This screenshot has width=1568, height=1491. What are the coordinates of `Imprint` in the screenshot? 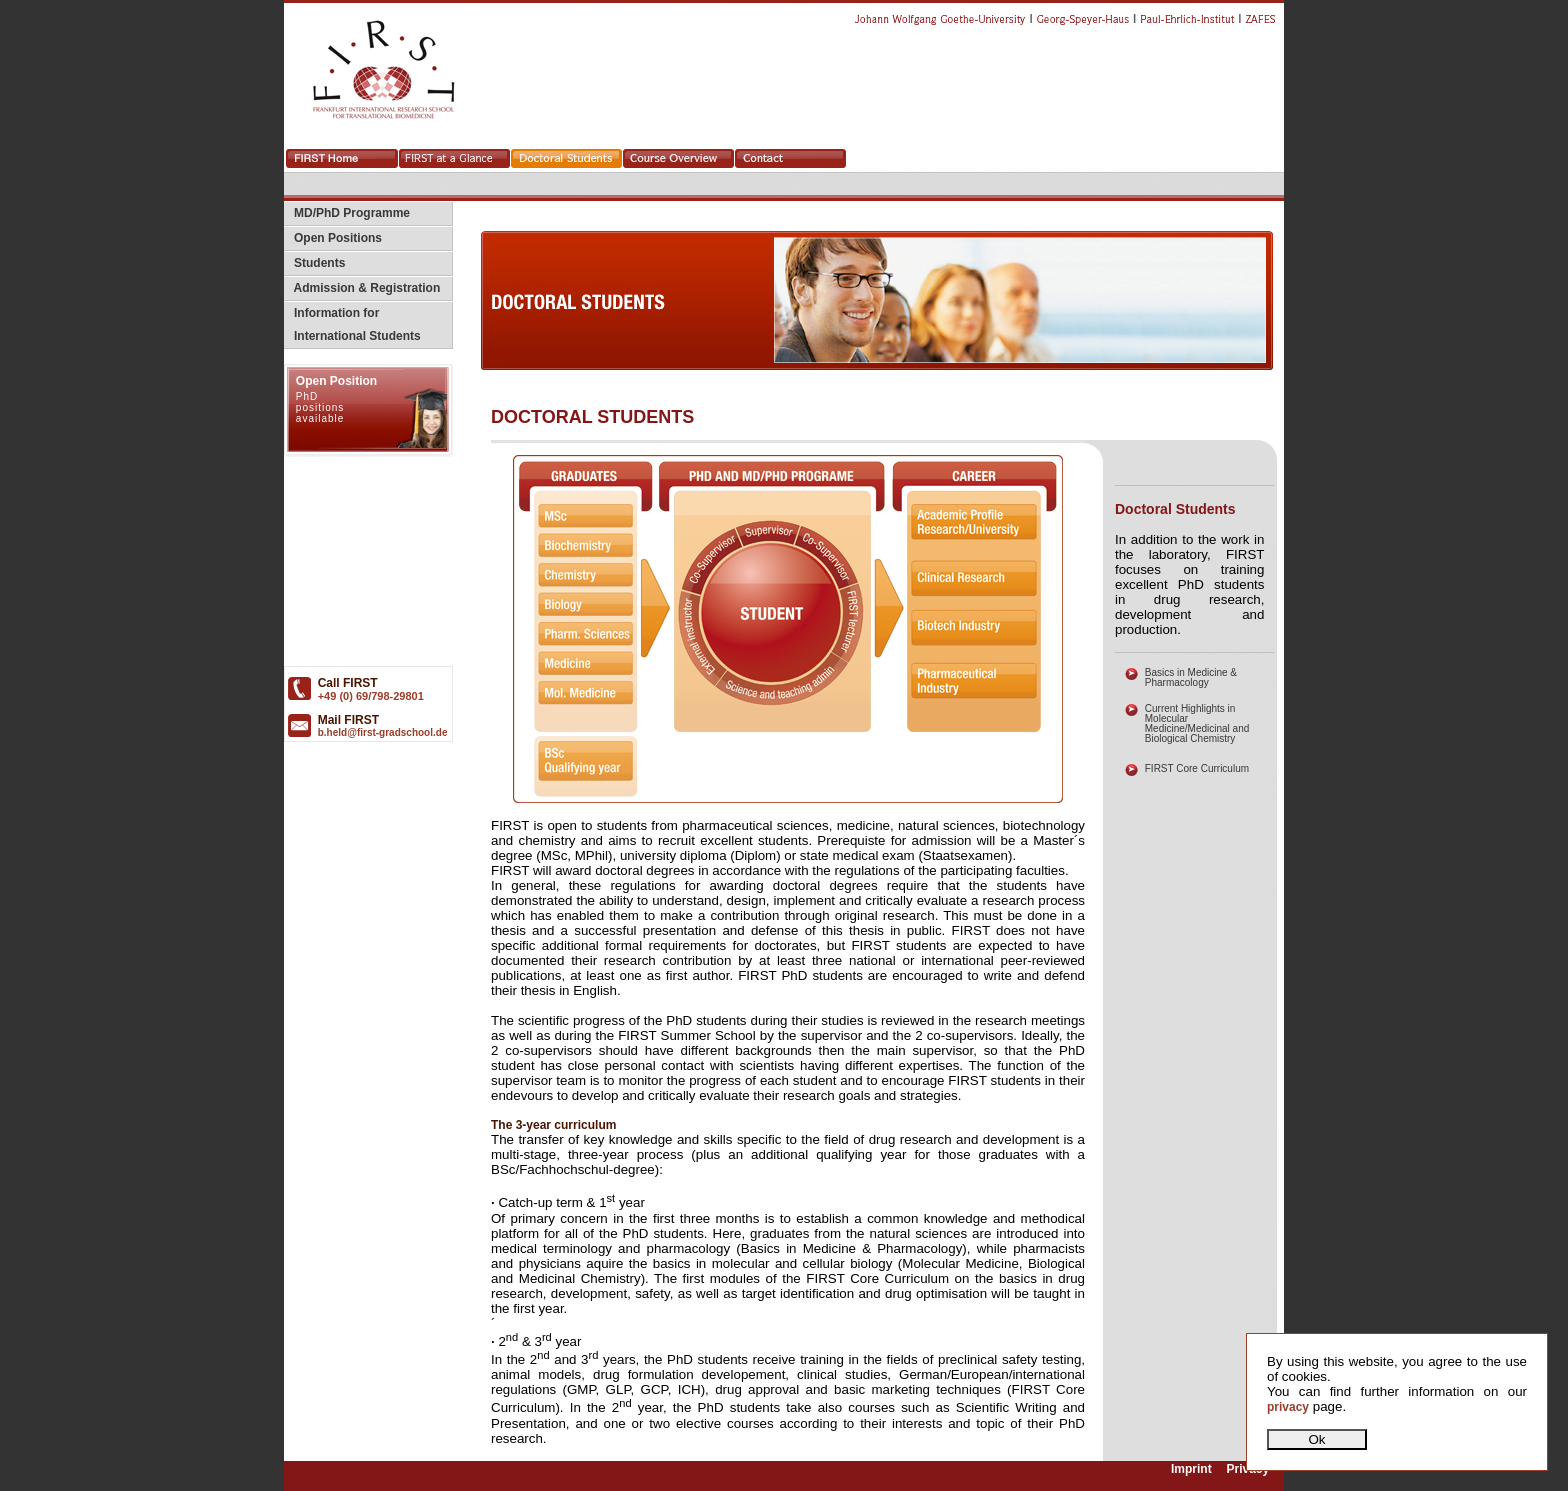 It's located at (1191, 1469).